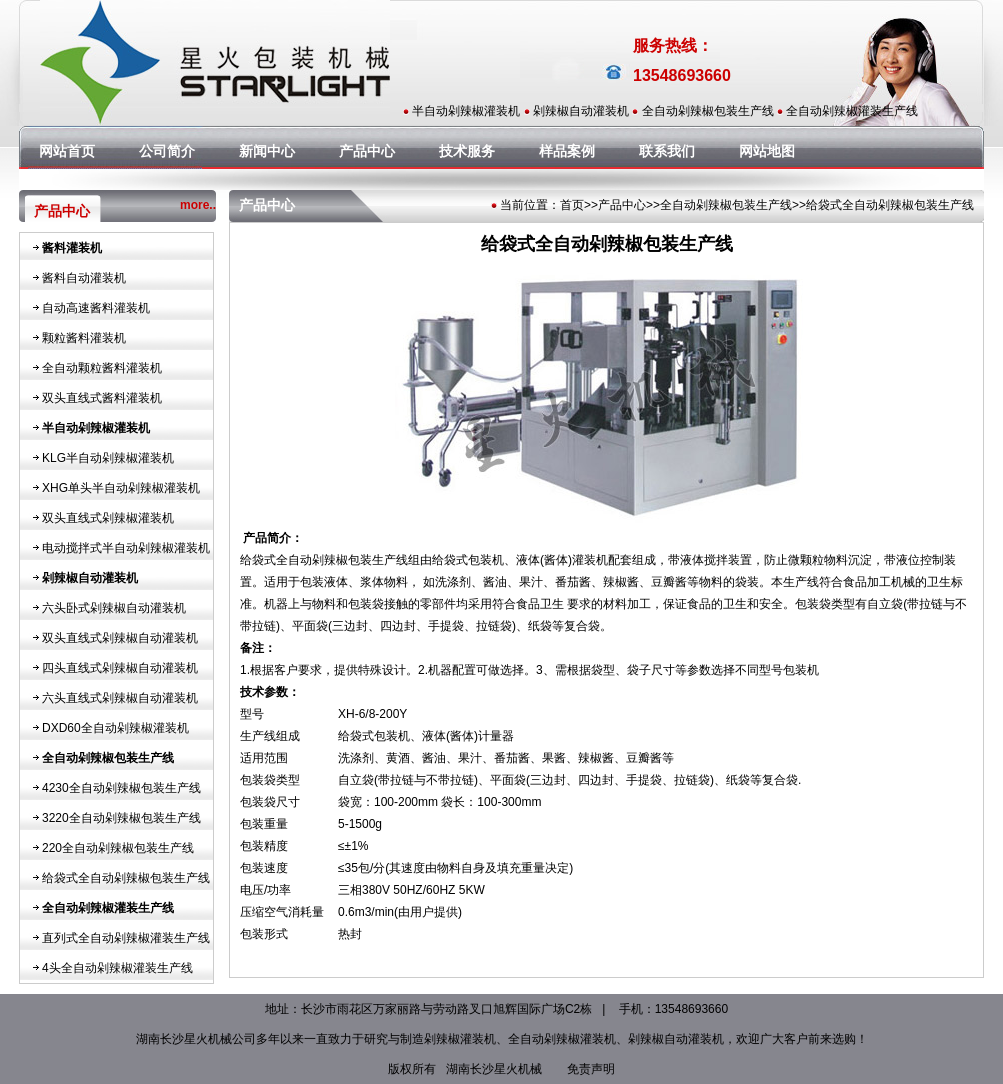 The width and height of the screenshot is (1003, 1084). I want to click on 半自动剁辣椒灌装机, so click(466, 111).